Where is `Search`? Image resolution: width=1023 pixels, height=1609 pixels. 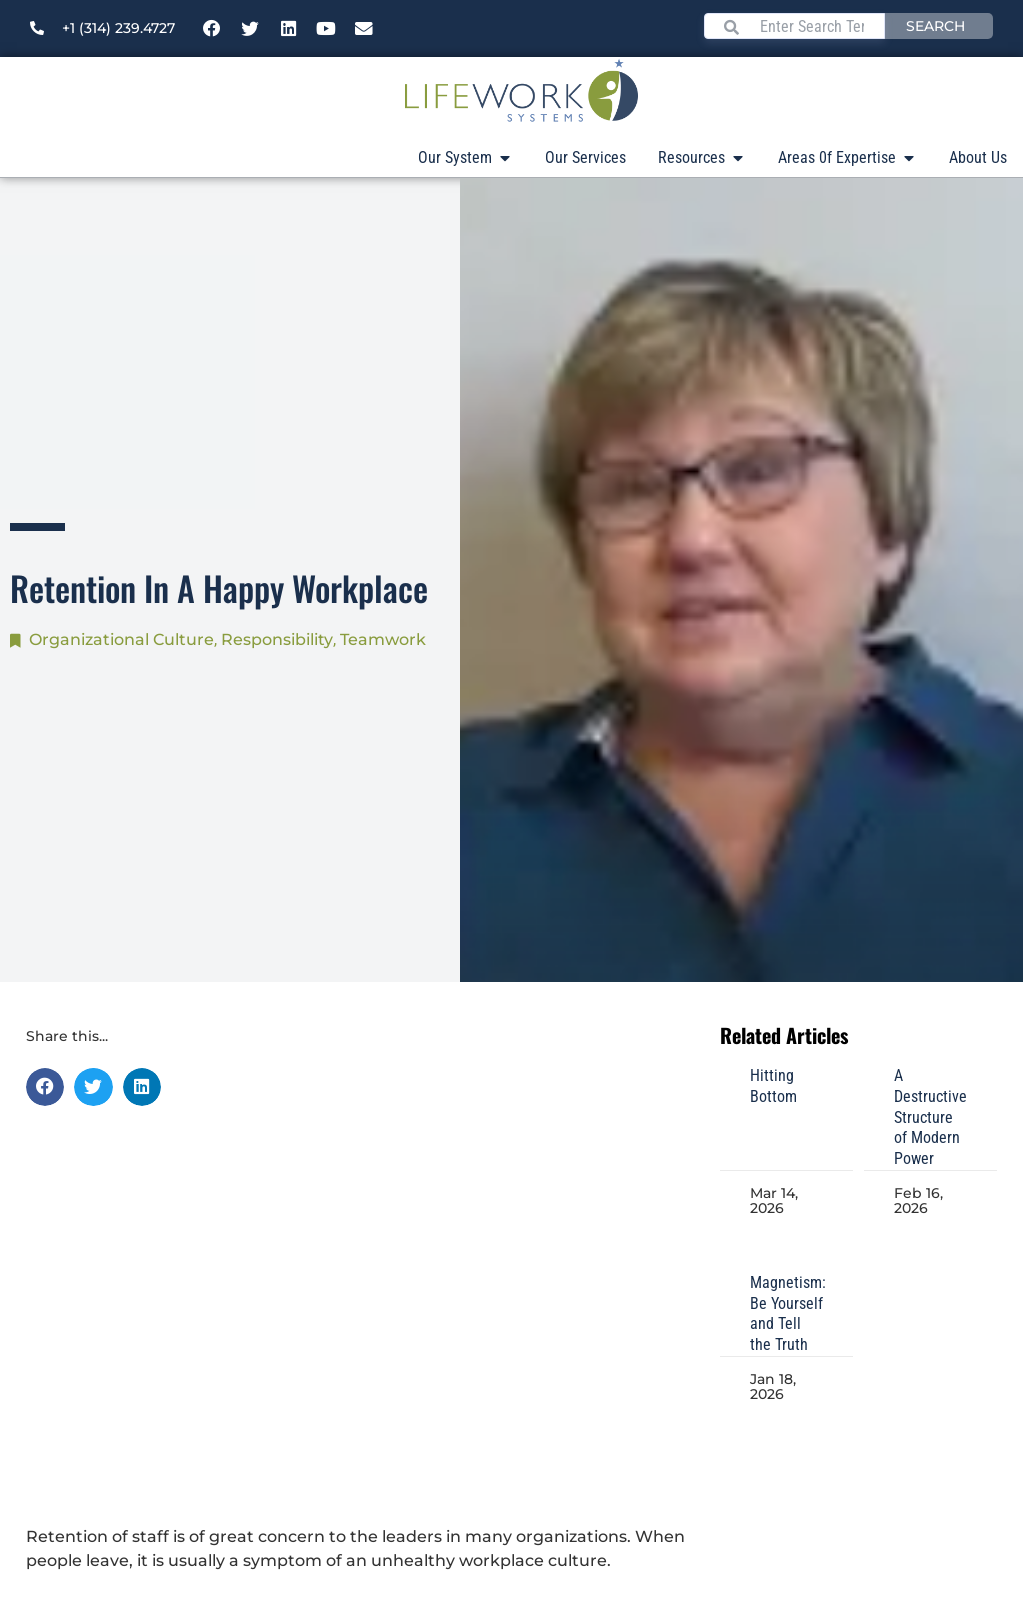
Search is located at coordinates (935, 26).